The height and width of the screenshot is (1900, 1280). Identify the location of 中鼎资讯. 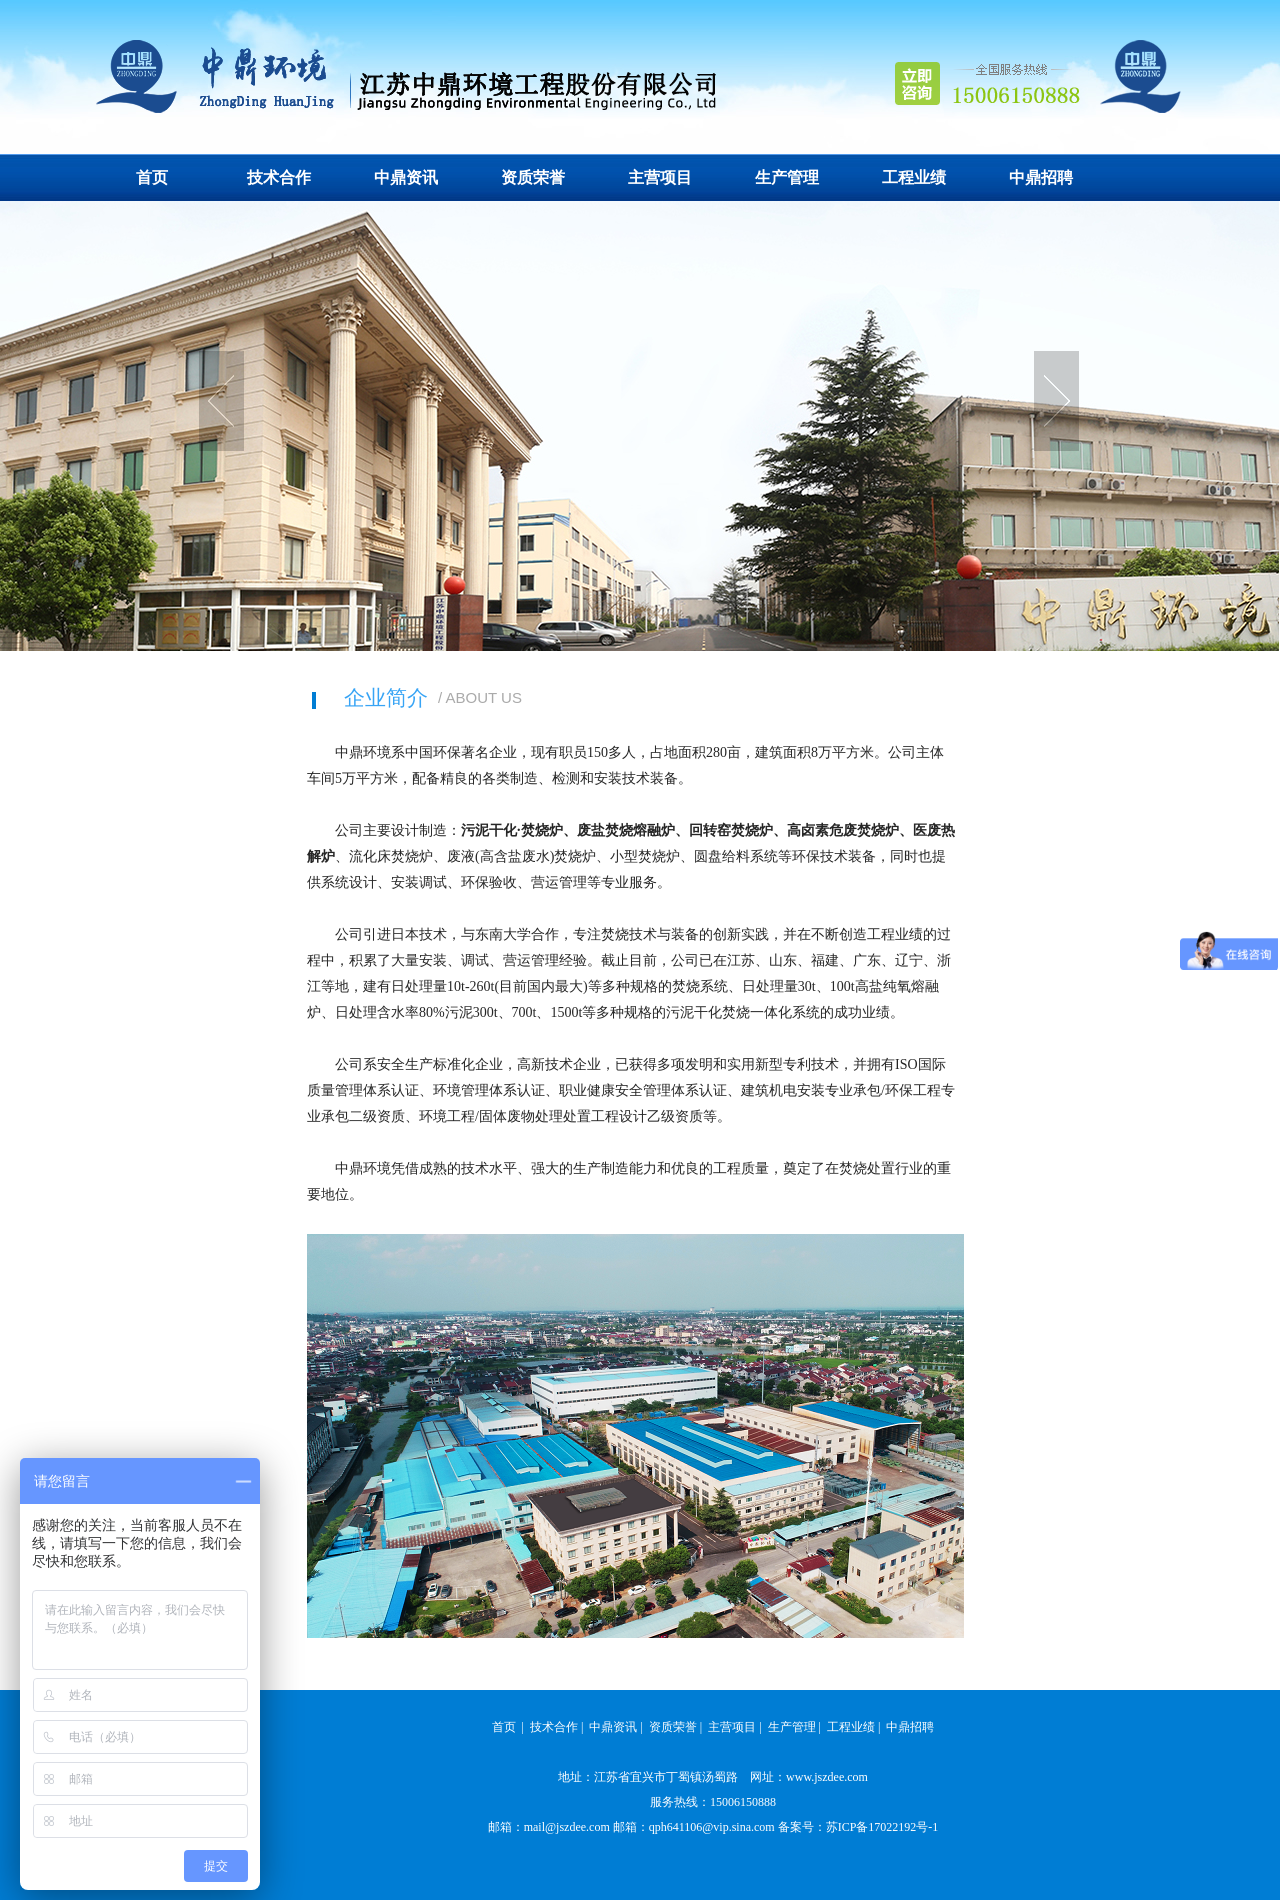
(406, 177).